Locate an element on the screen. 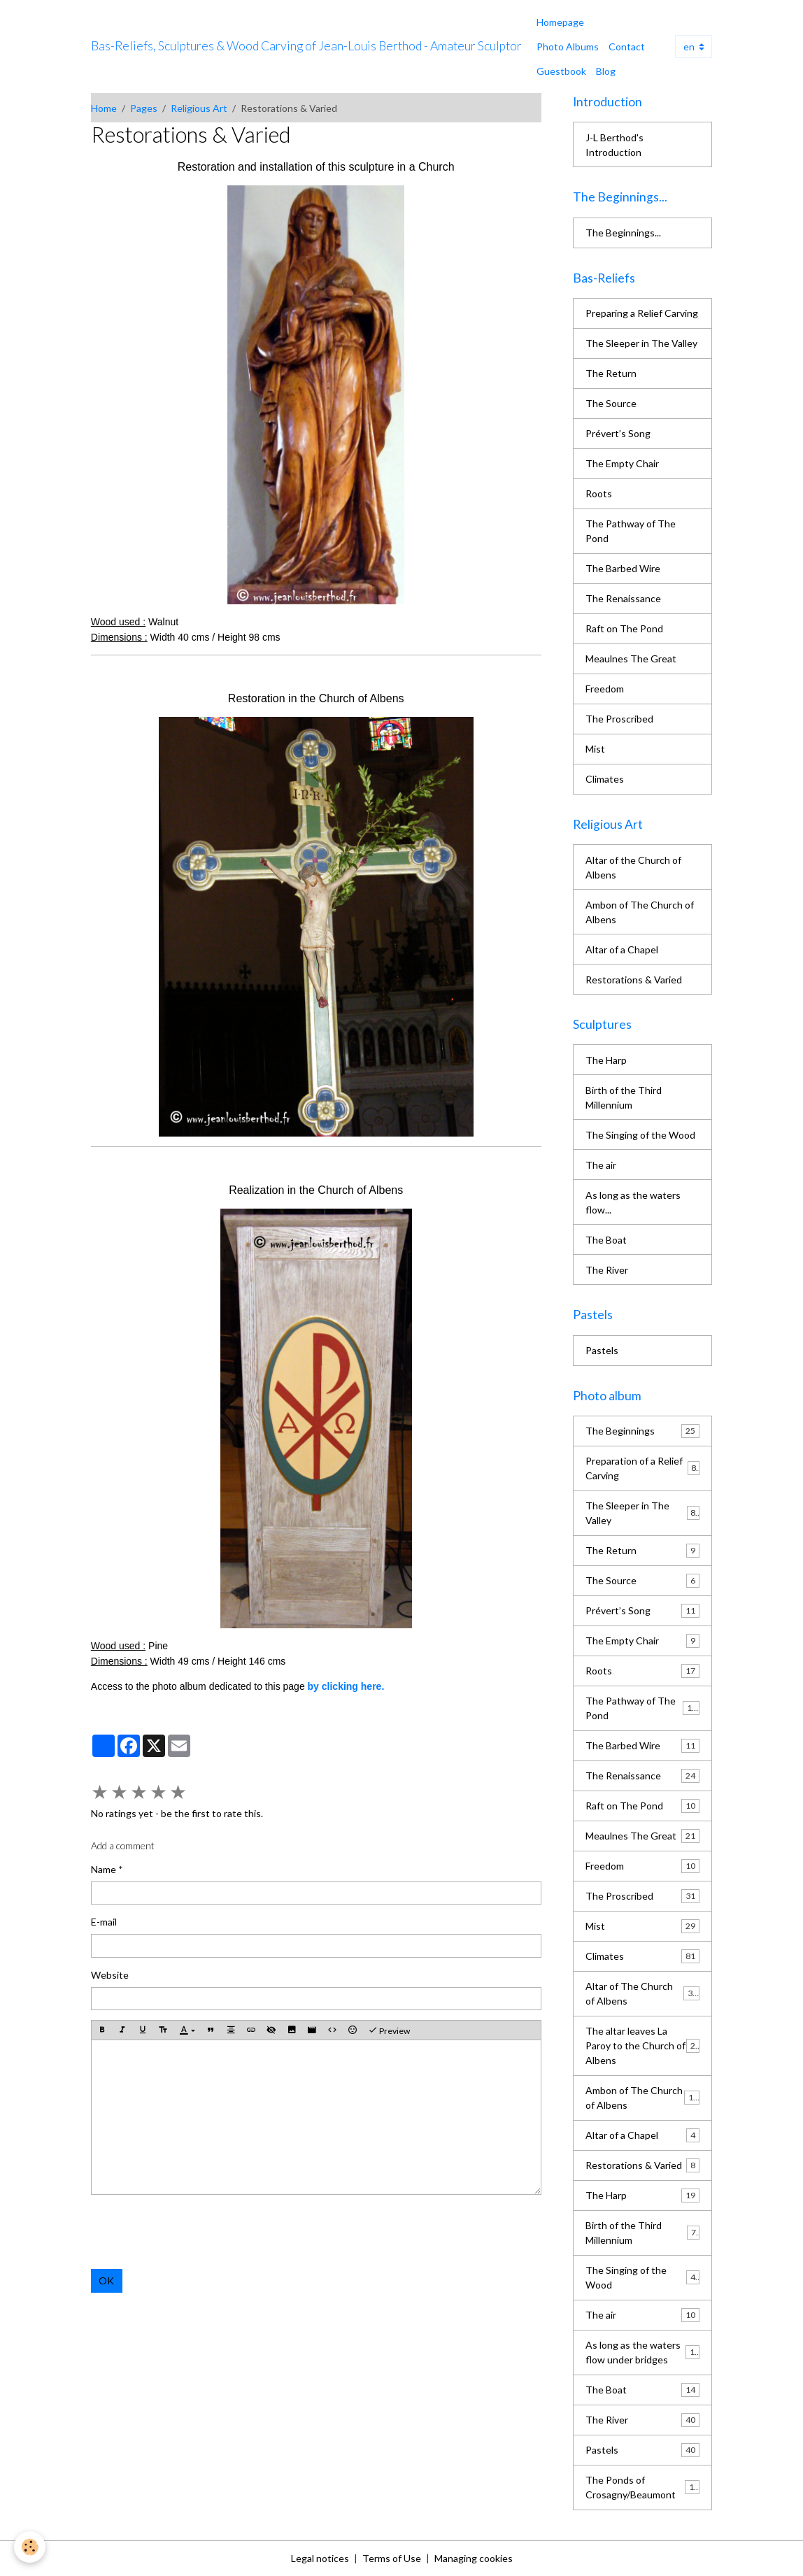 The height and width of the screenshot is (2576, 803). Roots is located at coordinates (598, 493).